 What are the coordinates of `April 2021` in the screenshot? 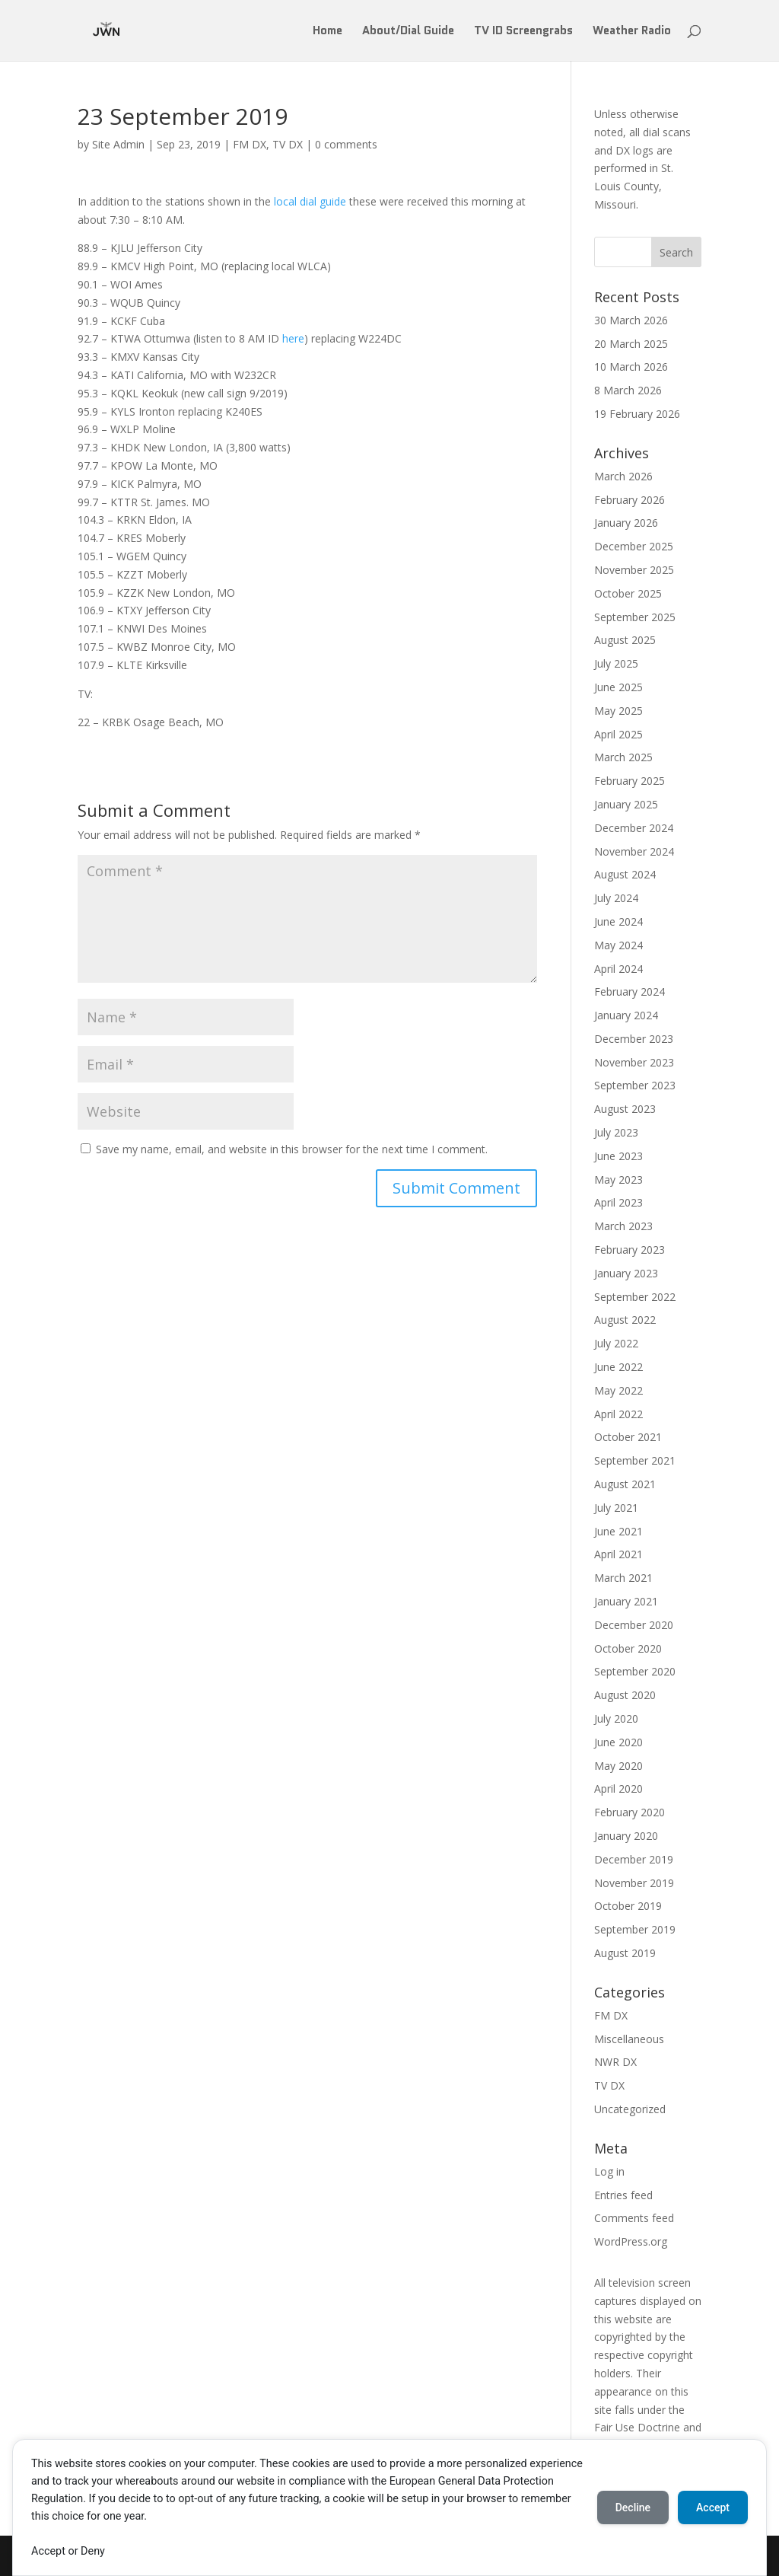 It's located at (618, 1554).